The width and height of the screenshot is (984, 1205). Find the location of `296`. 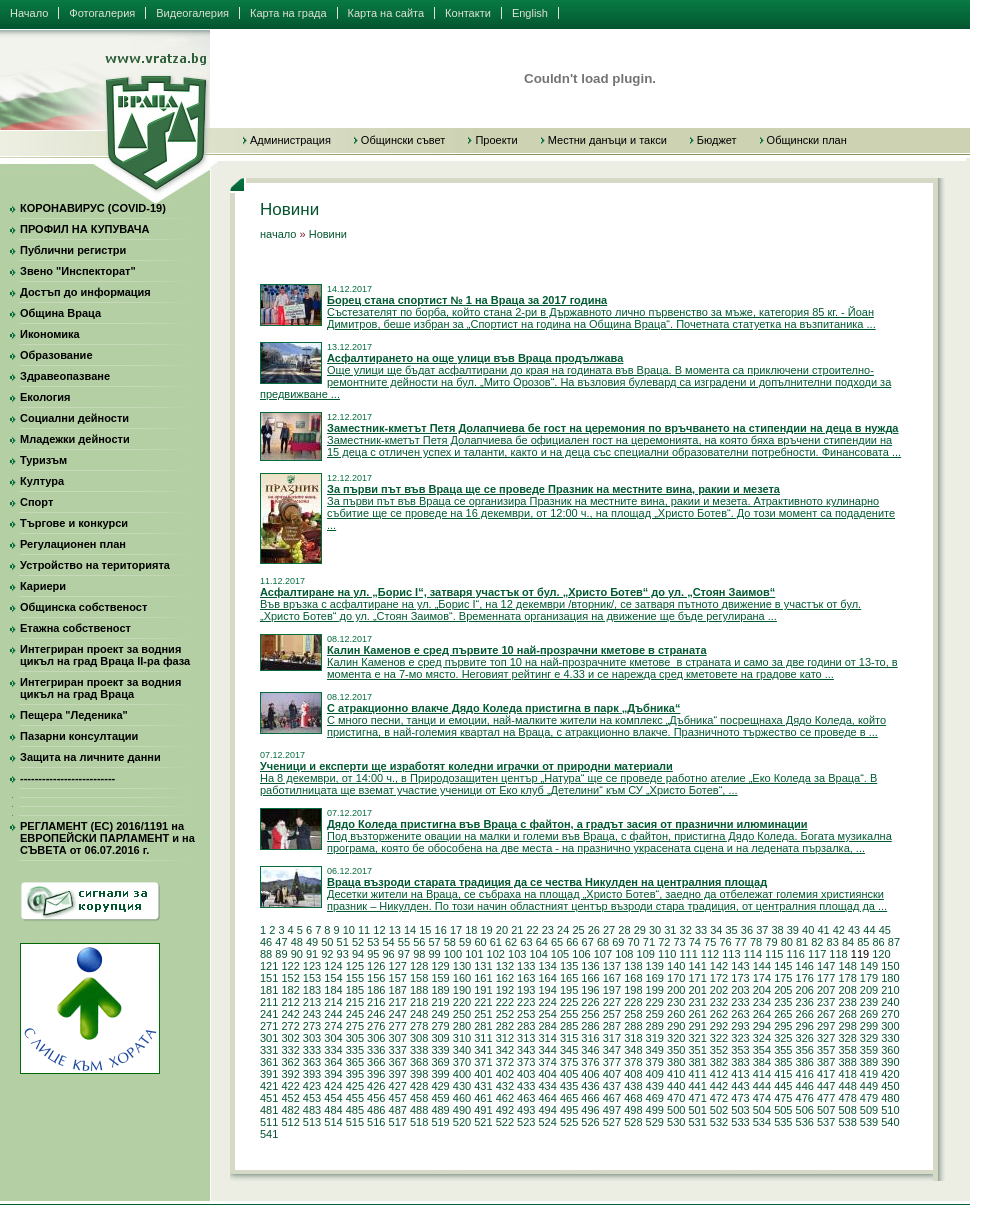

296 is located at coordinates (805, 1026).